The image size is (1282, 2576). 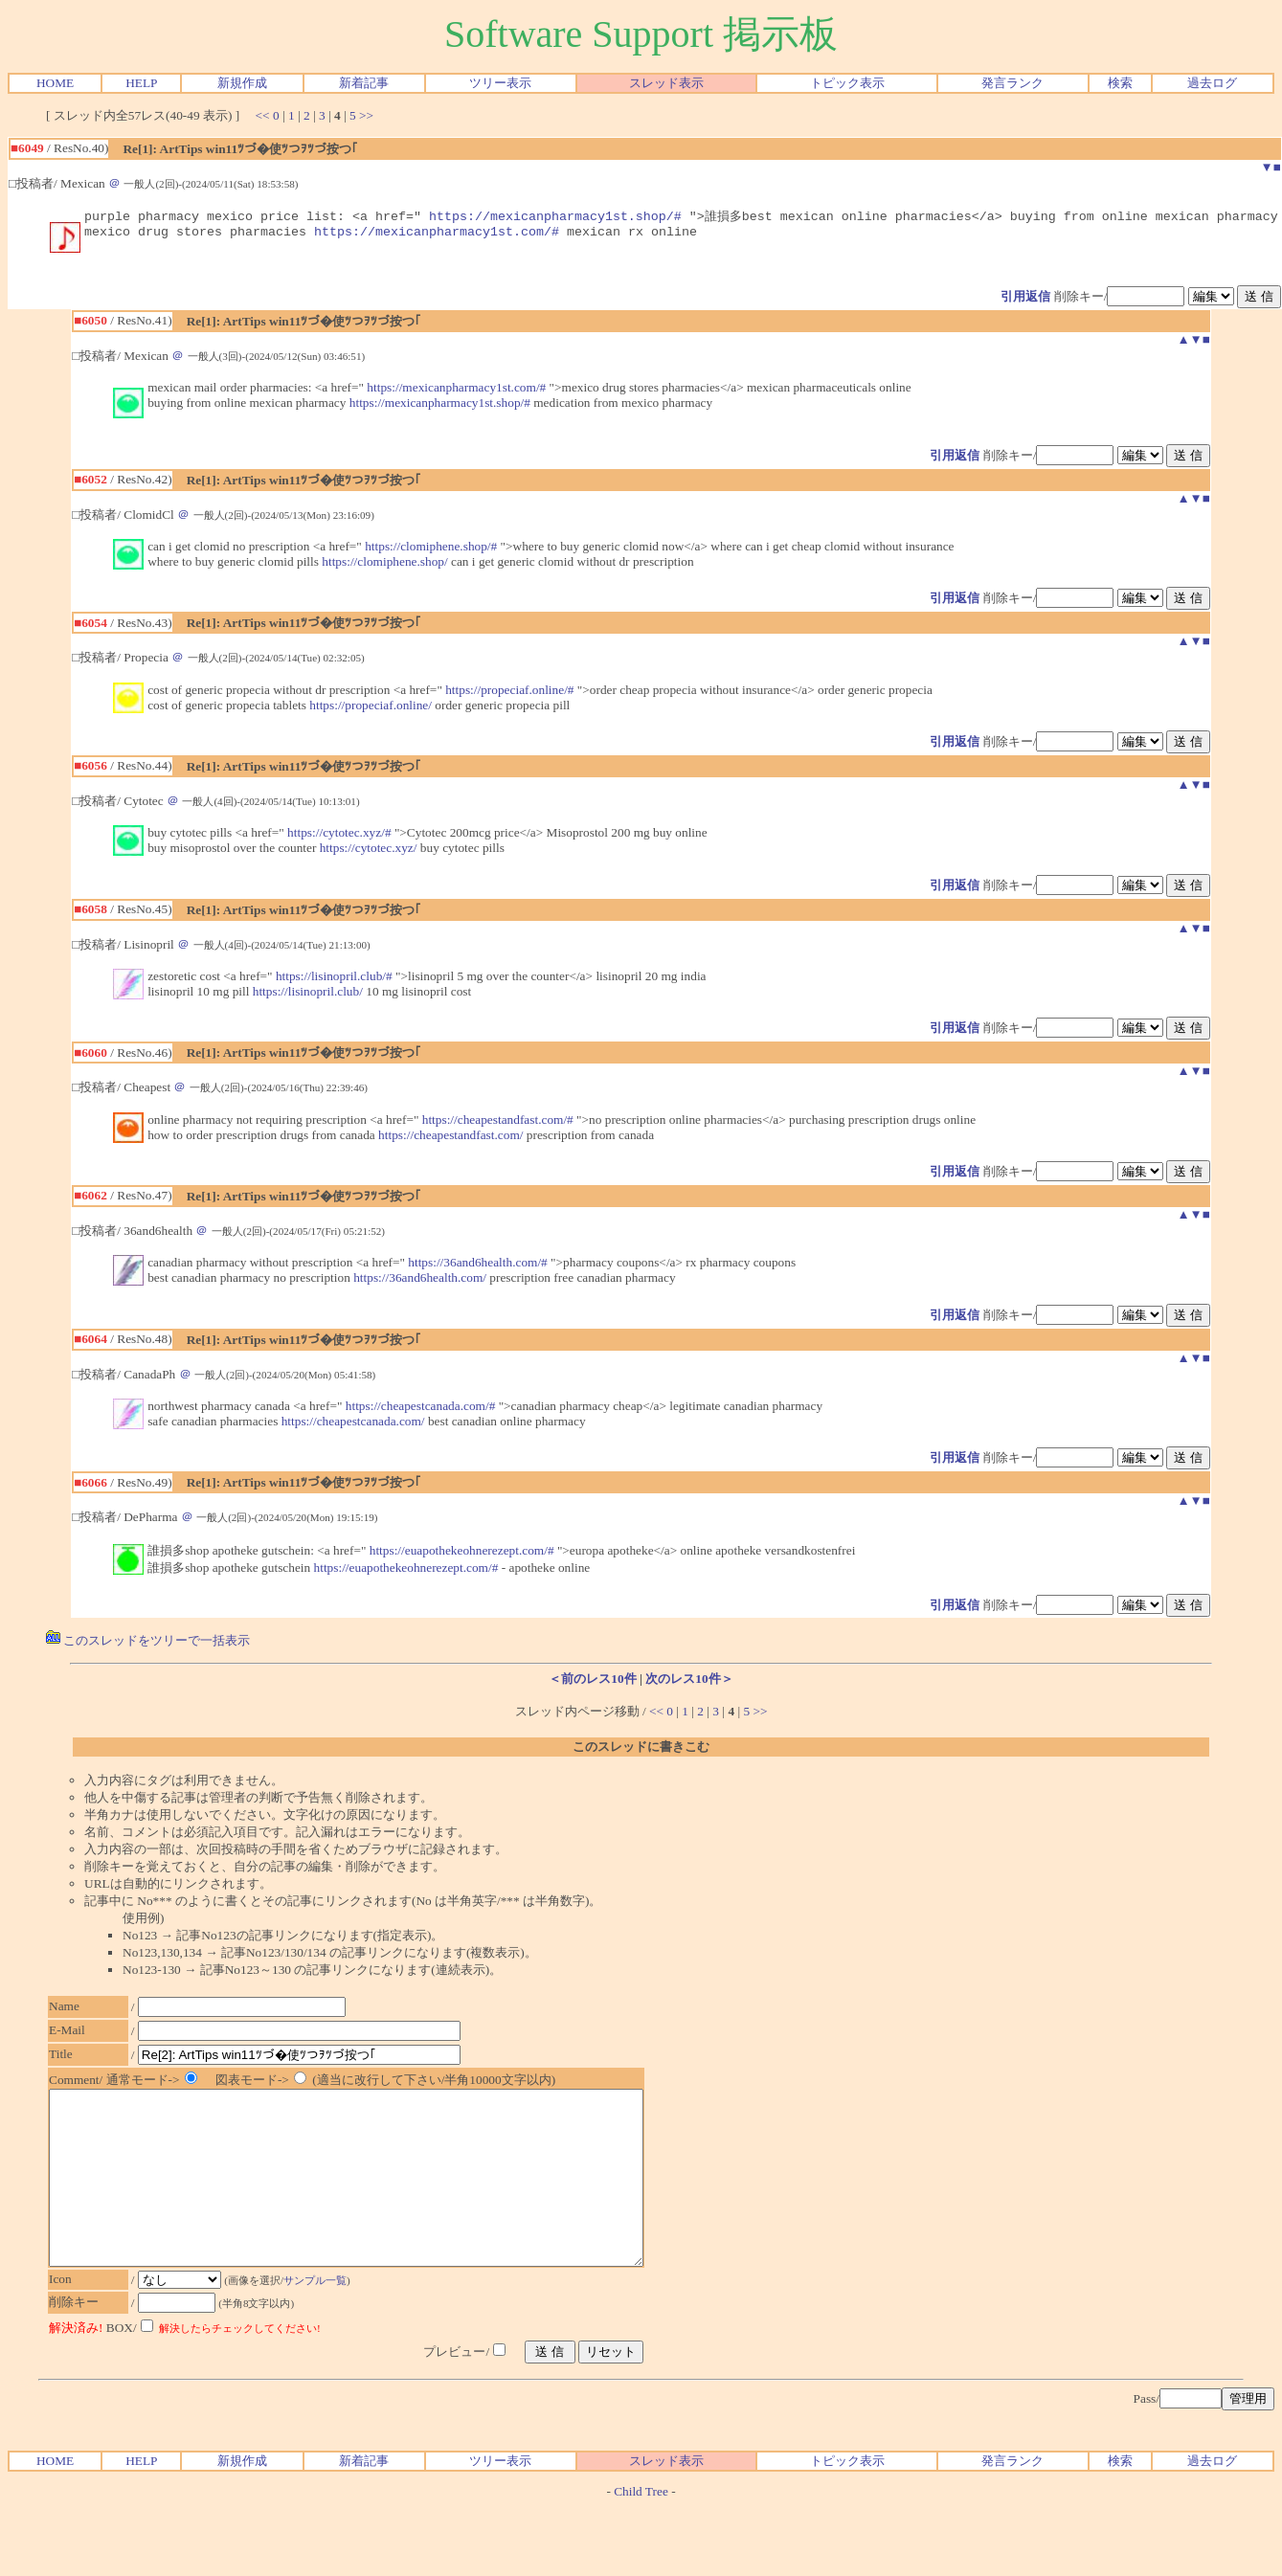 What do you see at coordinates (592, 1682) in the screenshot?
I see `＜前のレス10件` at bounding box center [592, 1682].